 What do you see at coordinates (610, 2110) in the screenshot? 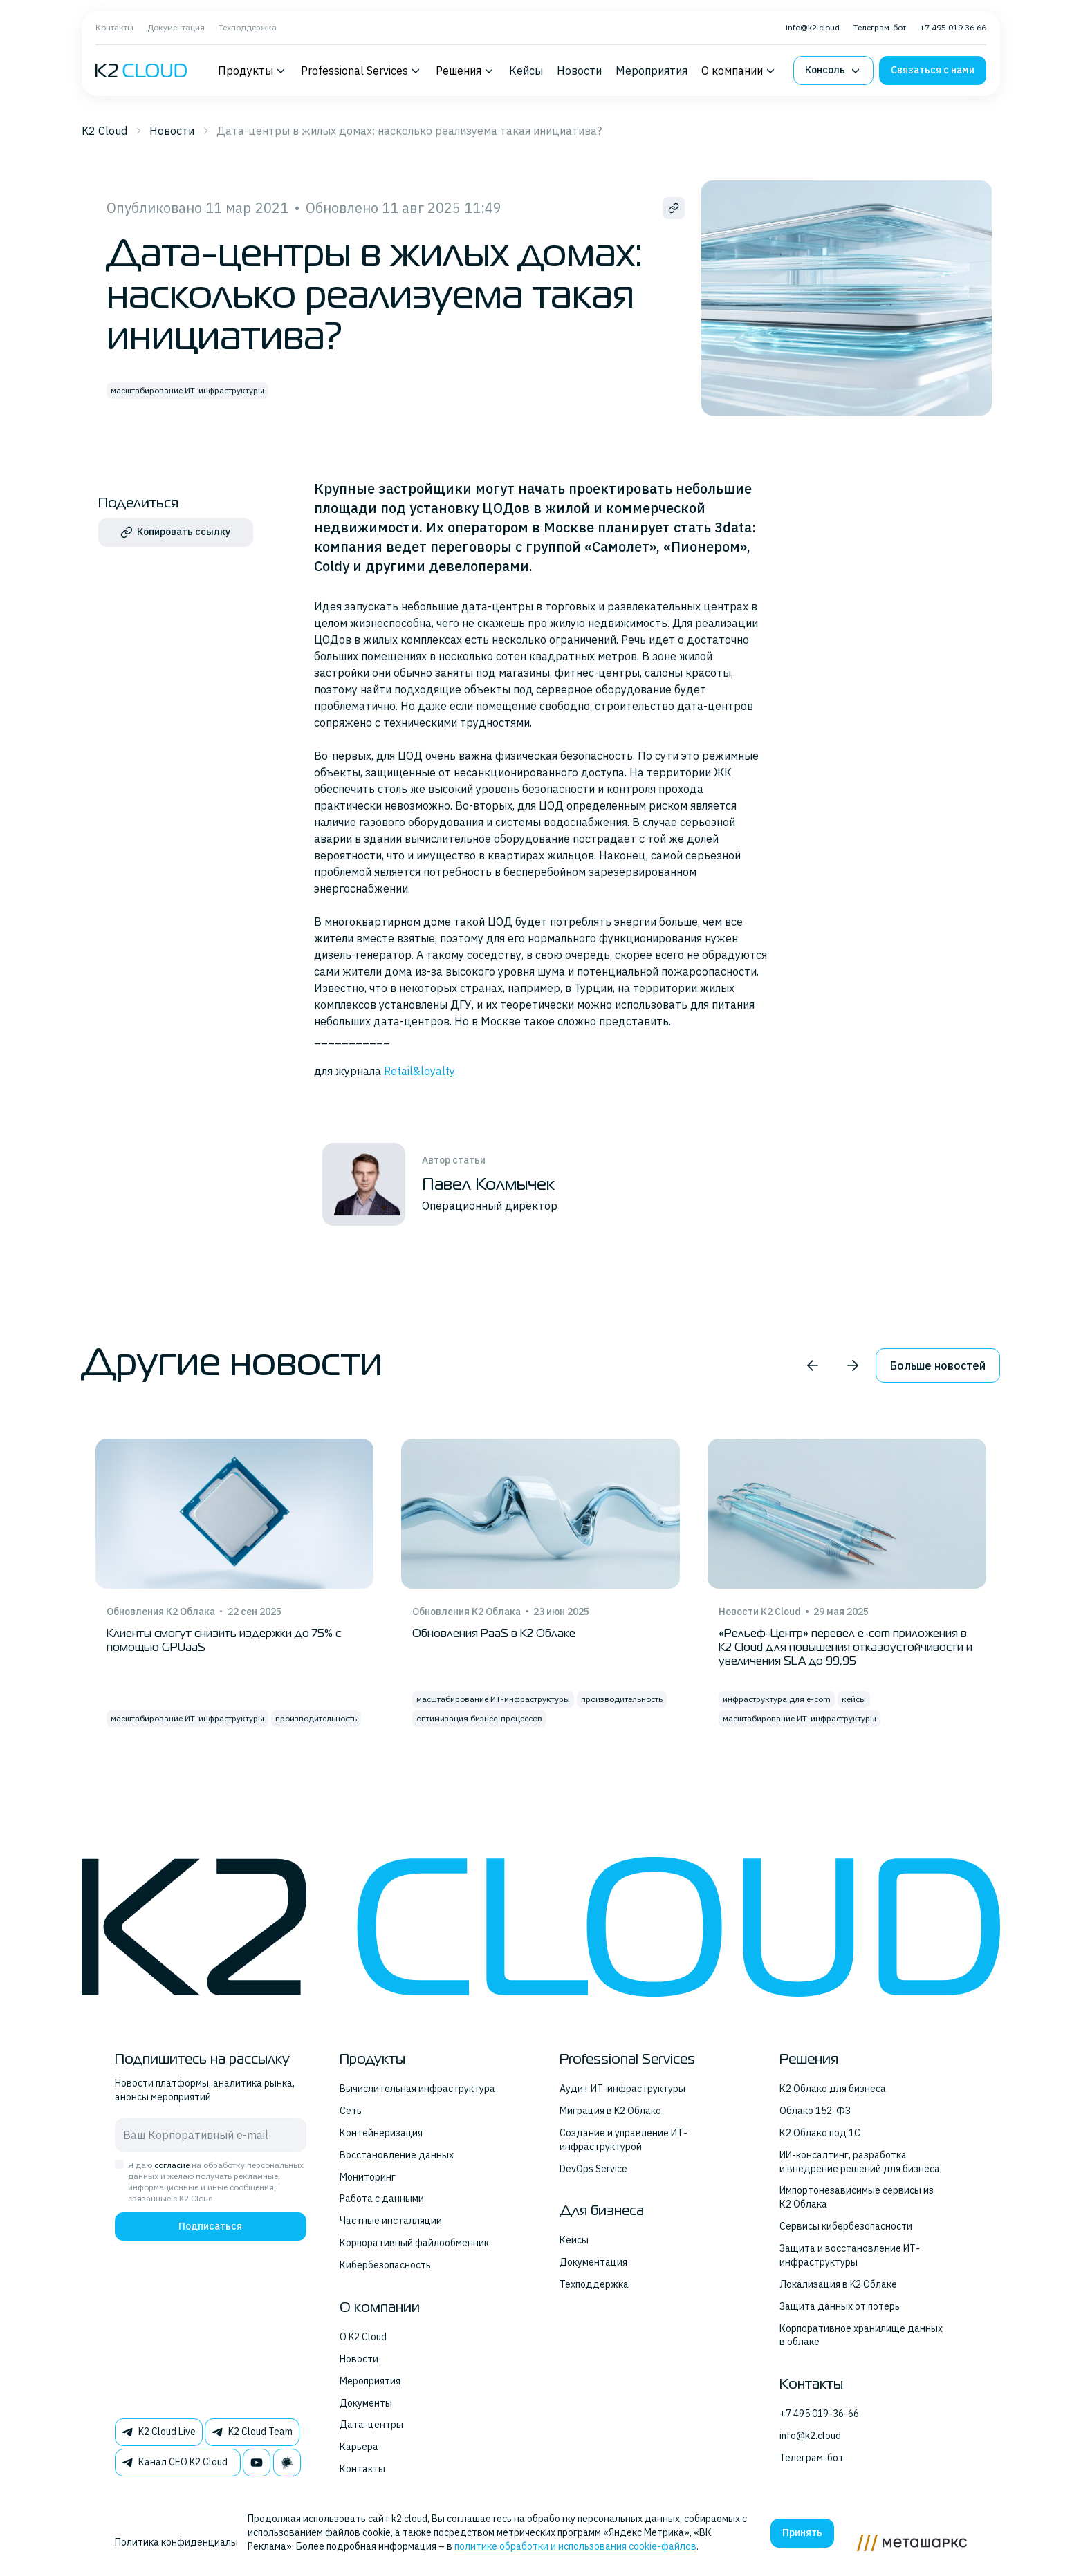
I see `Миграция в K2 Облако` at bounding box center [610, 2110].